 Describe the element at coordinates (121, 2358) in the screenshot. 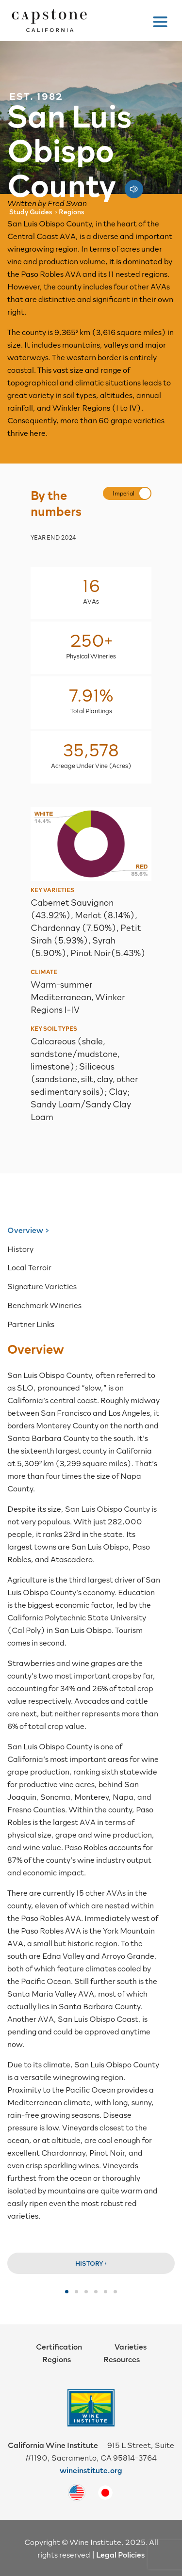

I see `Resources` at that location.